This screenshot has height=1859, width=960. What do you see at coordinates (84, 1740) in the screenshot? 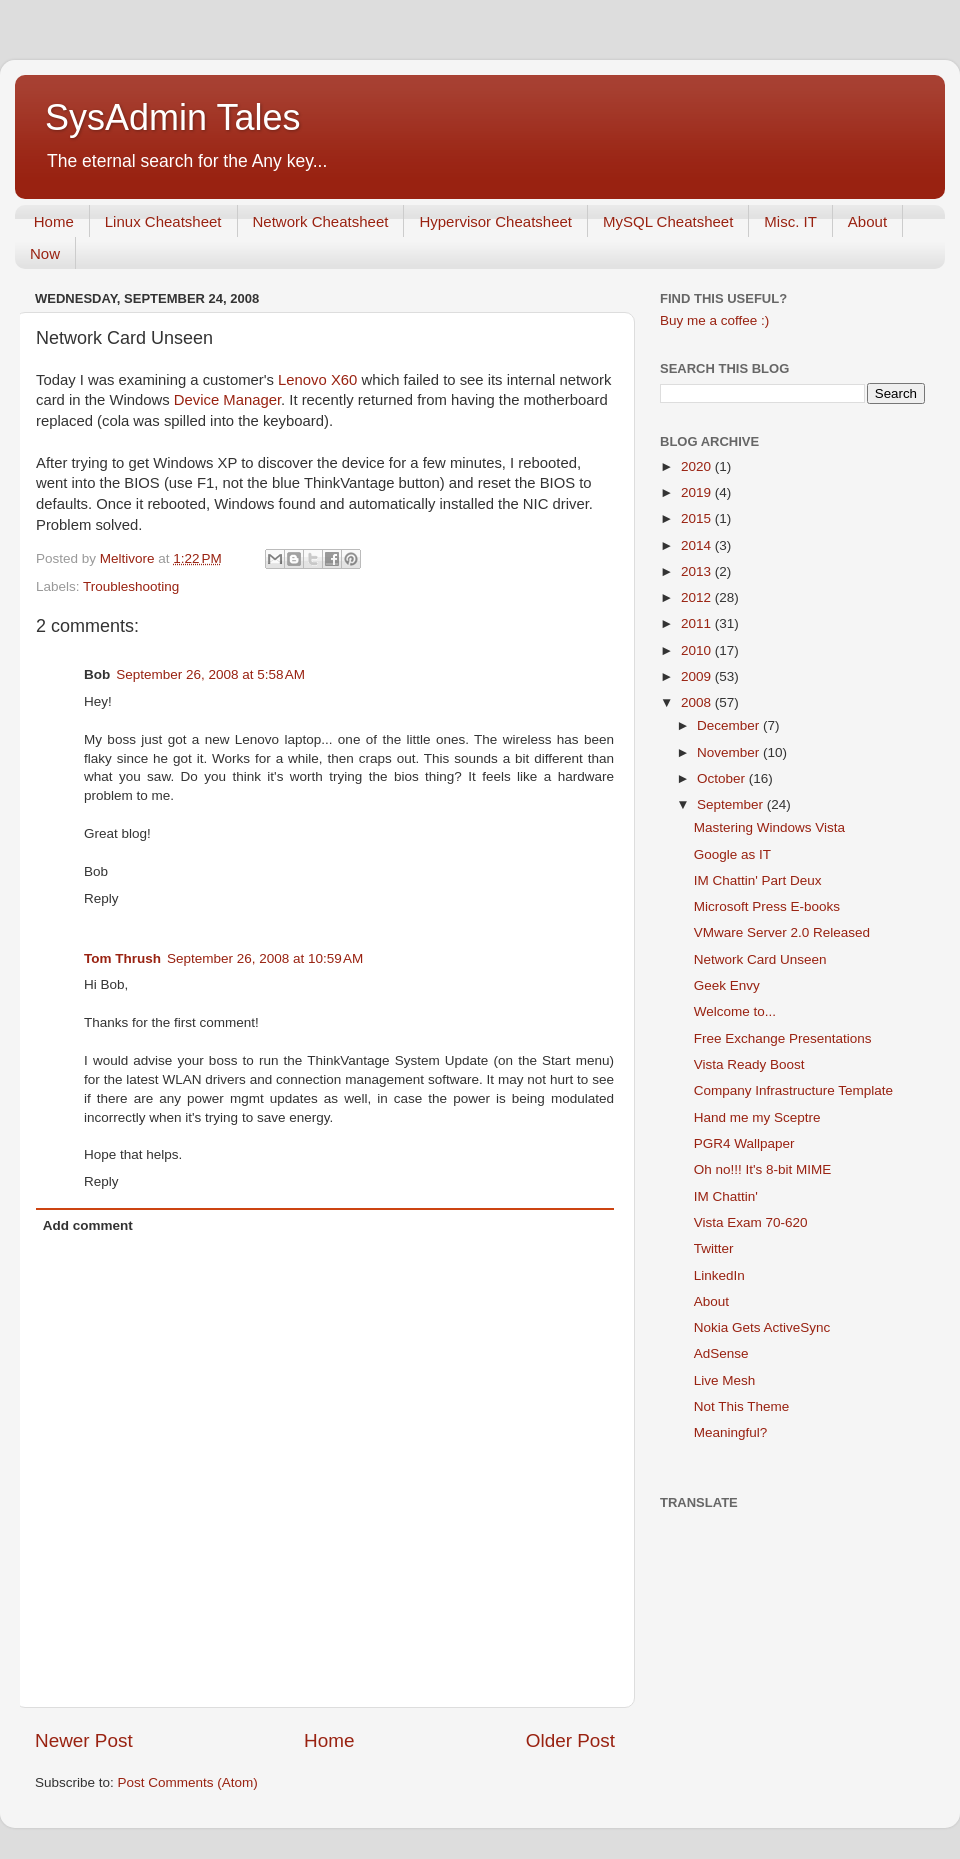
I see `Newer Post` at bounding box center [84, 1740].